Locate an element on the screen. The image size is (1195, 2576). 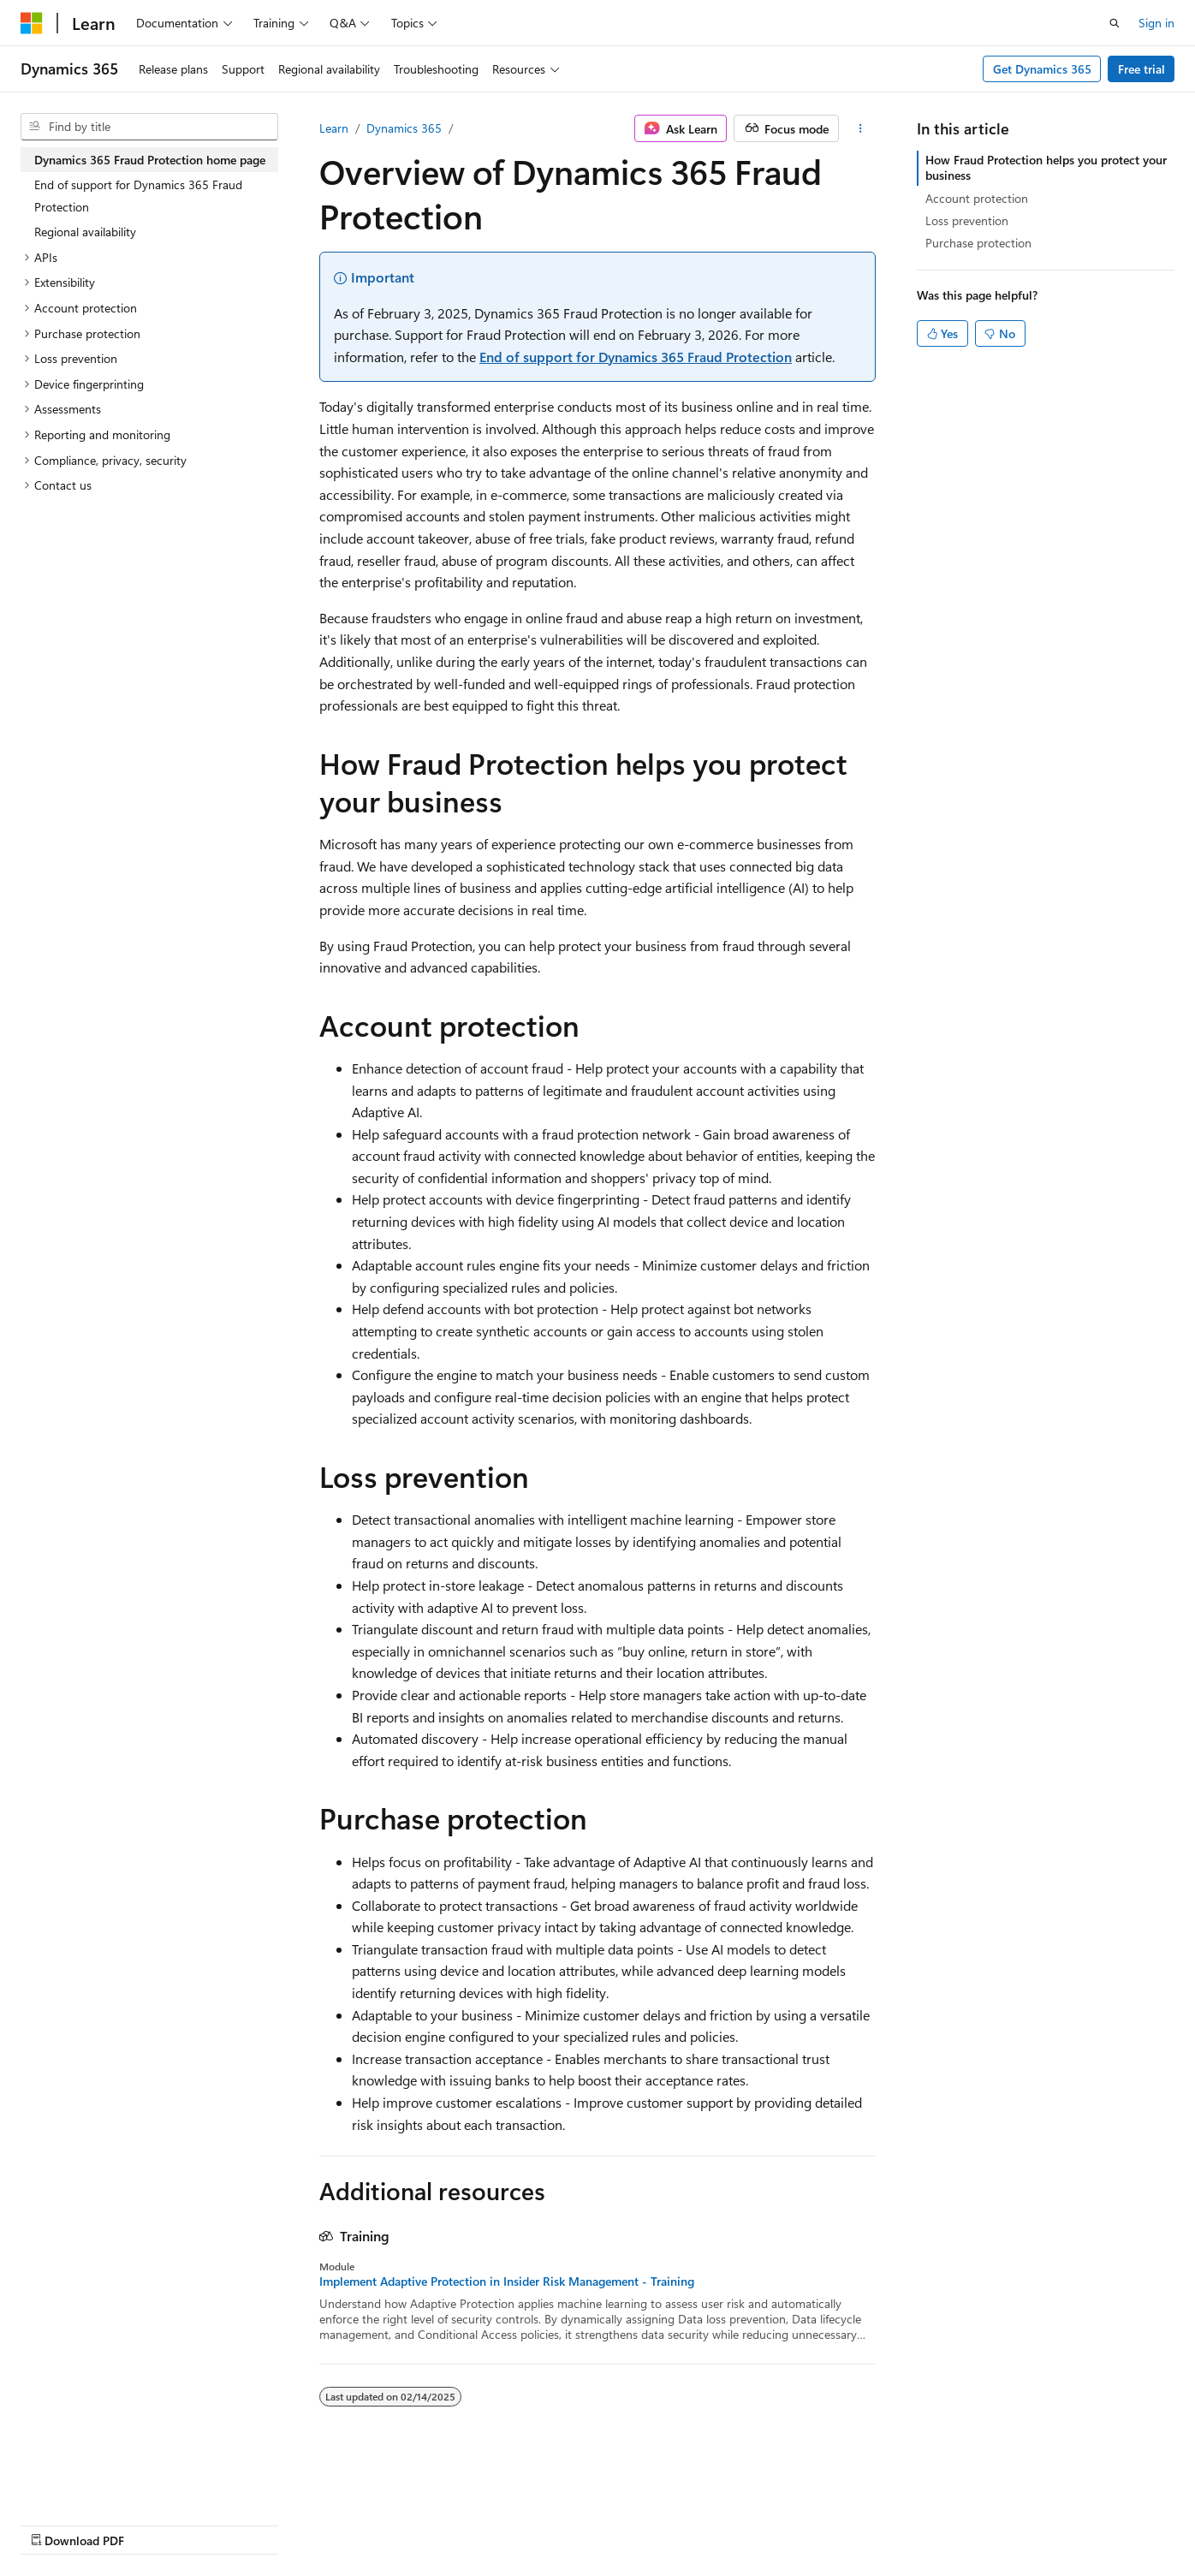
Previous Versions is located at coordinates (155, 2524).